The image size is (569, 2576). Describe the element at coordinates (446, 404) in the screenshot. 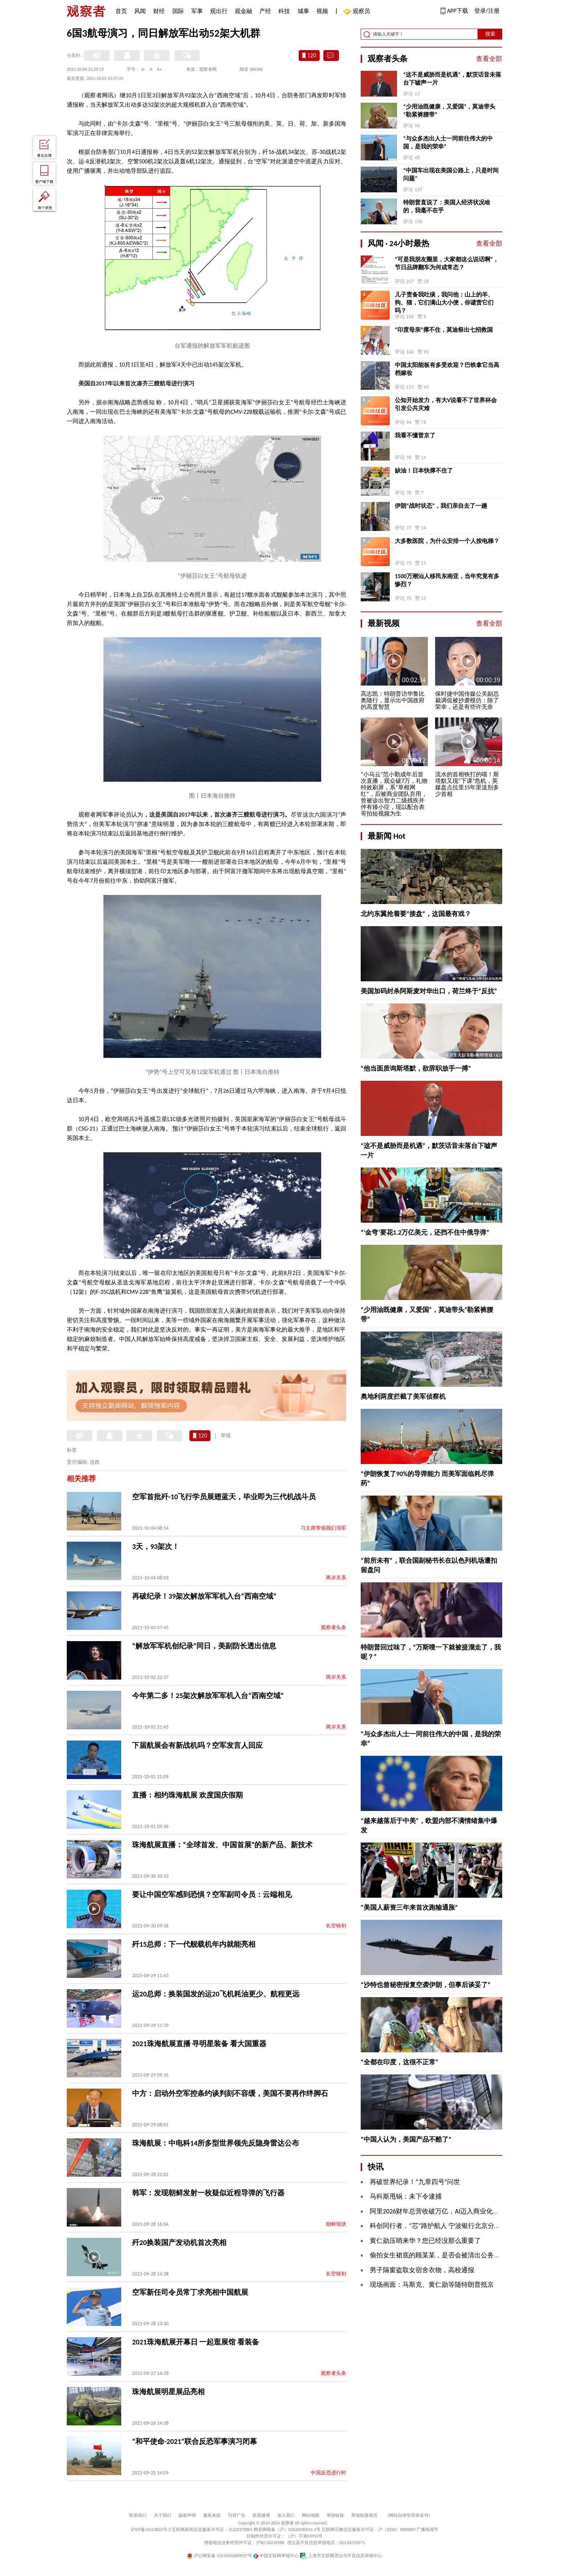

I see `公知开始发力，有大V说看不了世界杯会引发公共灾难` at that location.